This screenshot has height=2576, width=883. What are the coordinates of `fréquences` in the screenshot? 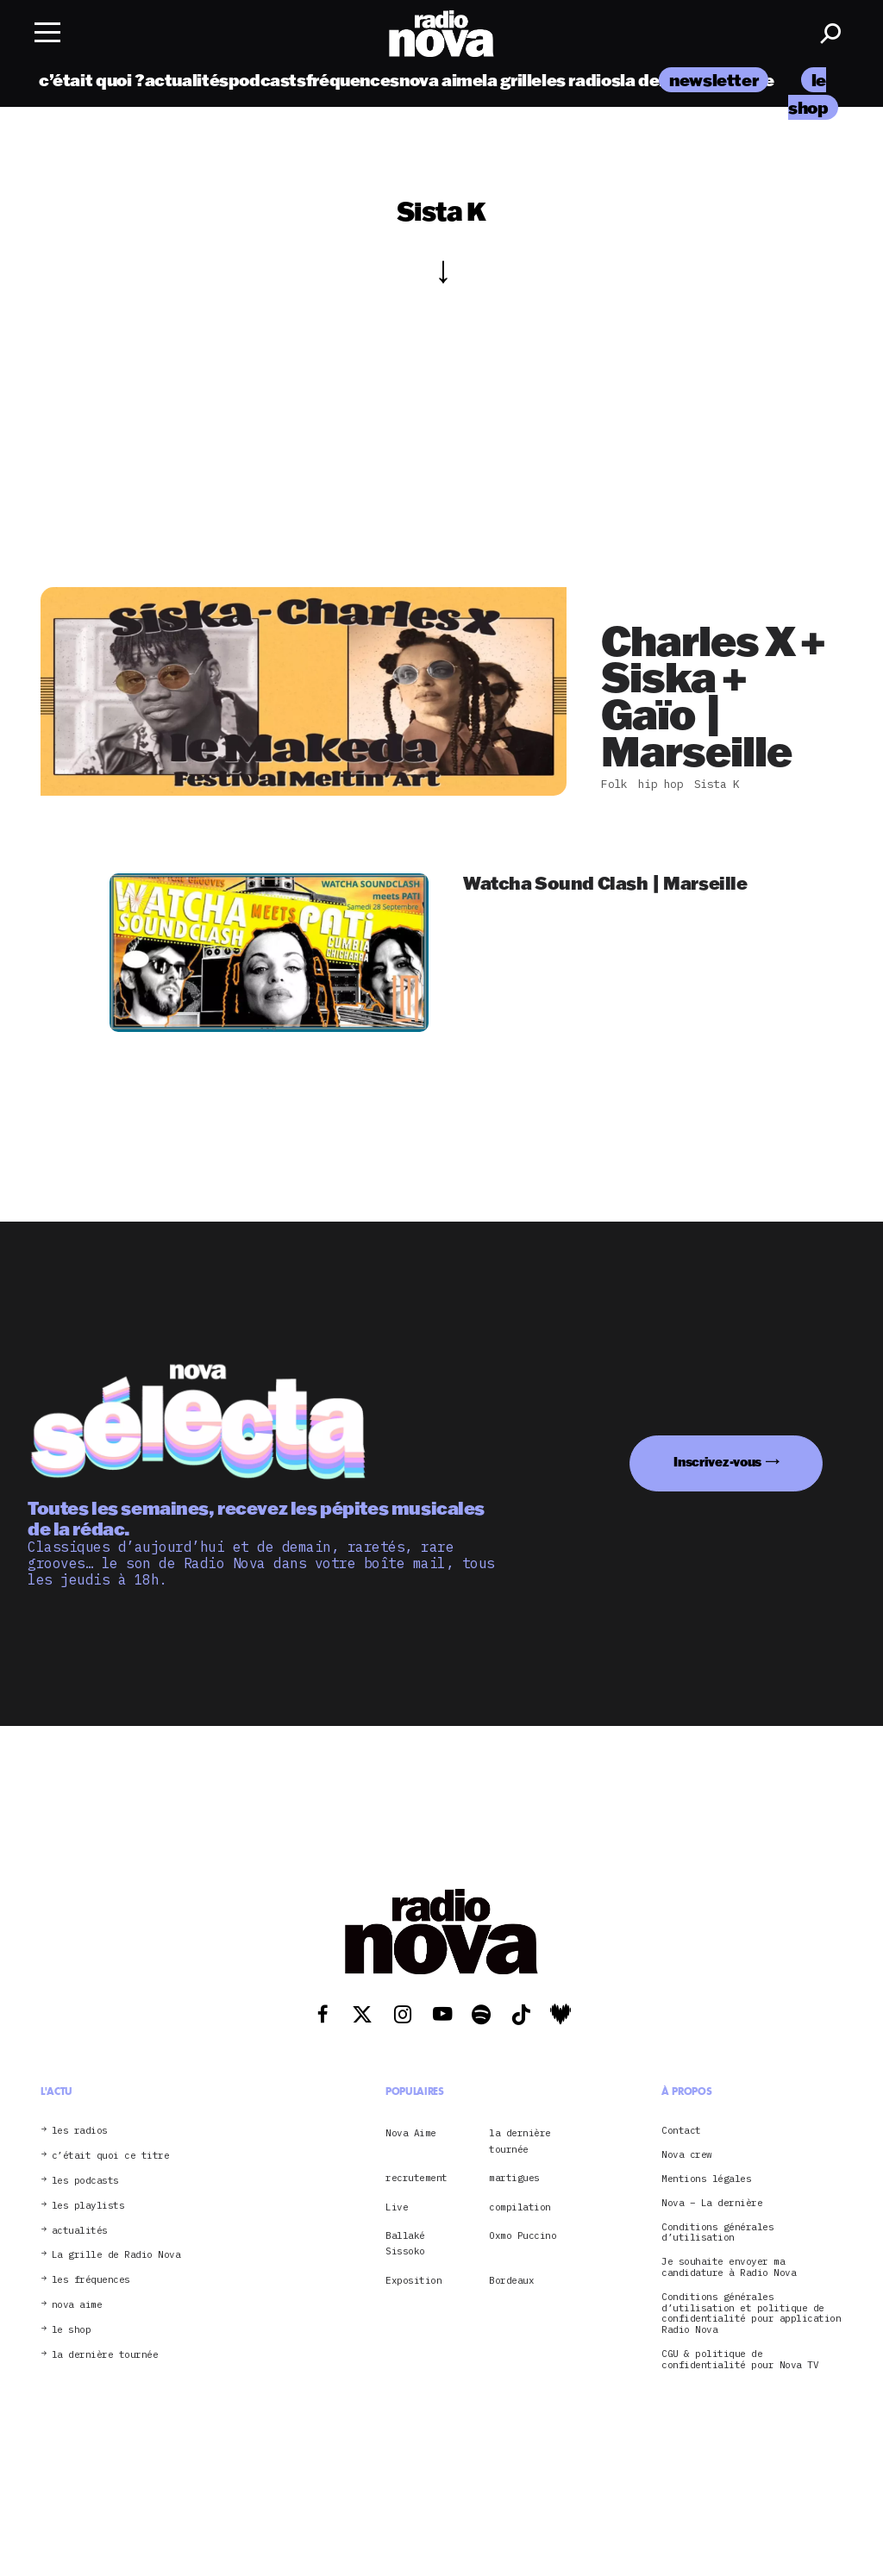 It's located at (352, 80).